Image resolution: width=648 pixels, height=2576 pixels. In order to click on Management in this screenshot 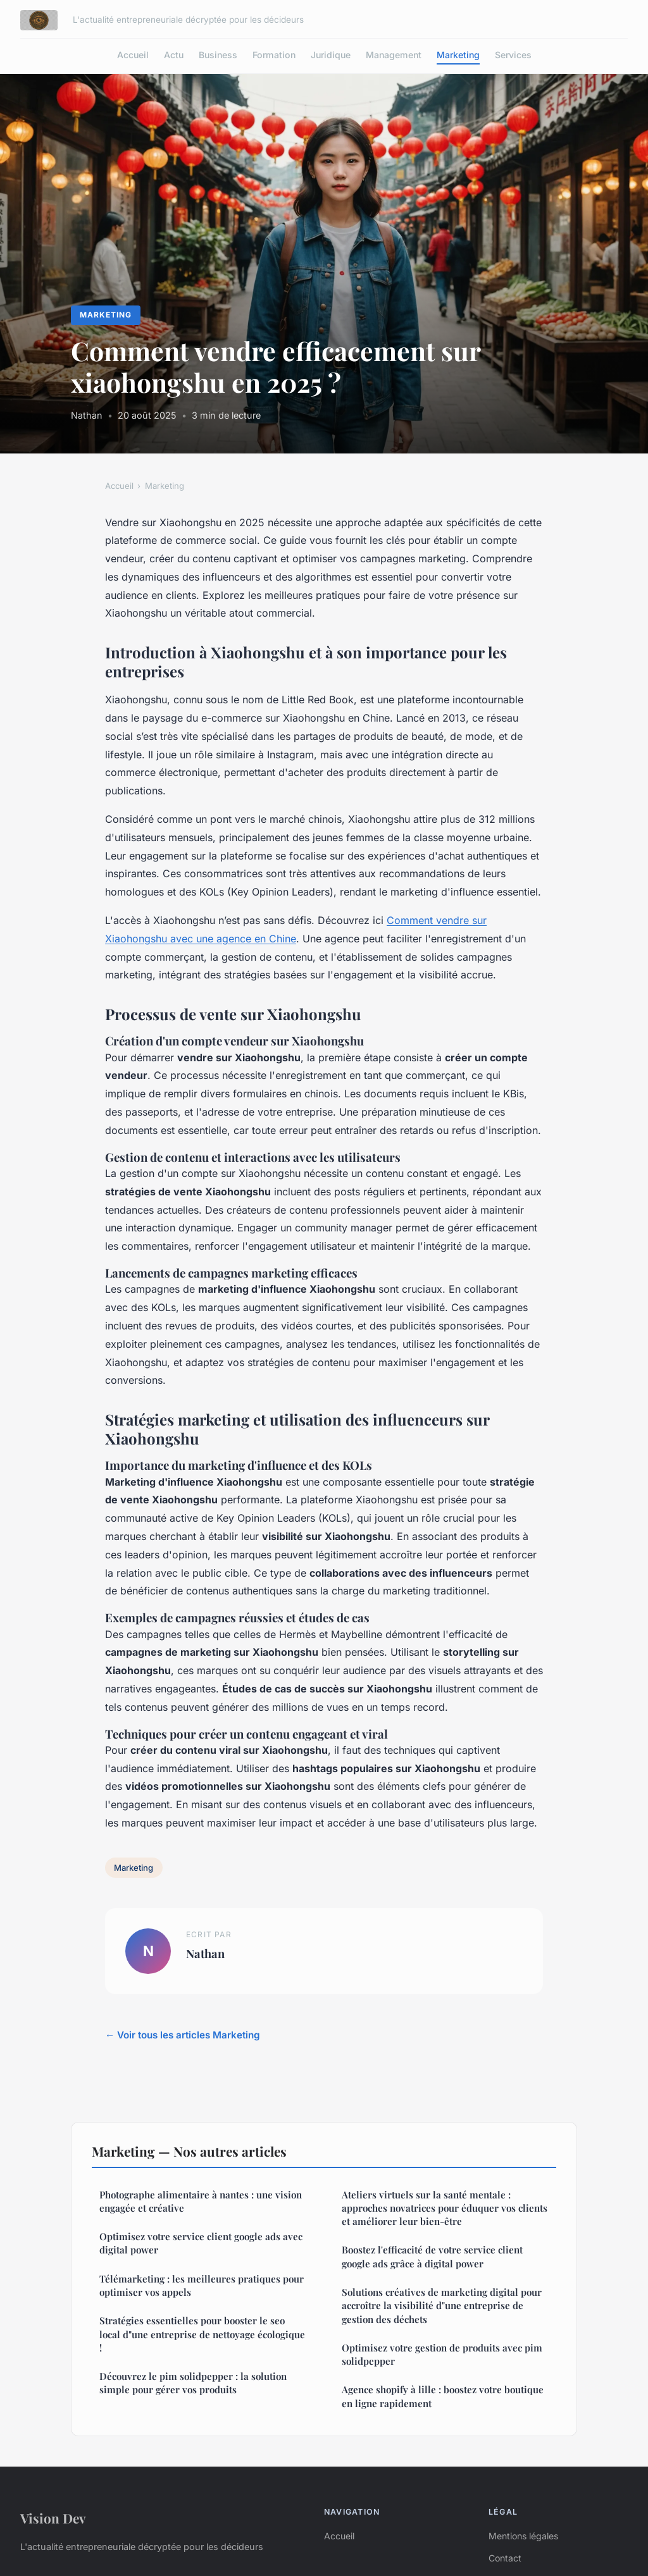, I will do `click(393, 54)`.